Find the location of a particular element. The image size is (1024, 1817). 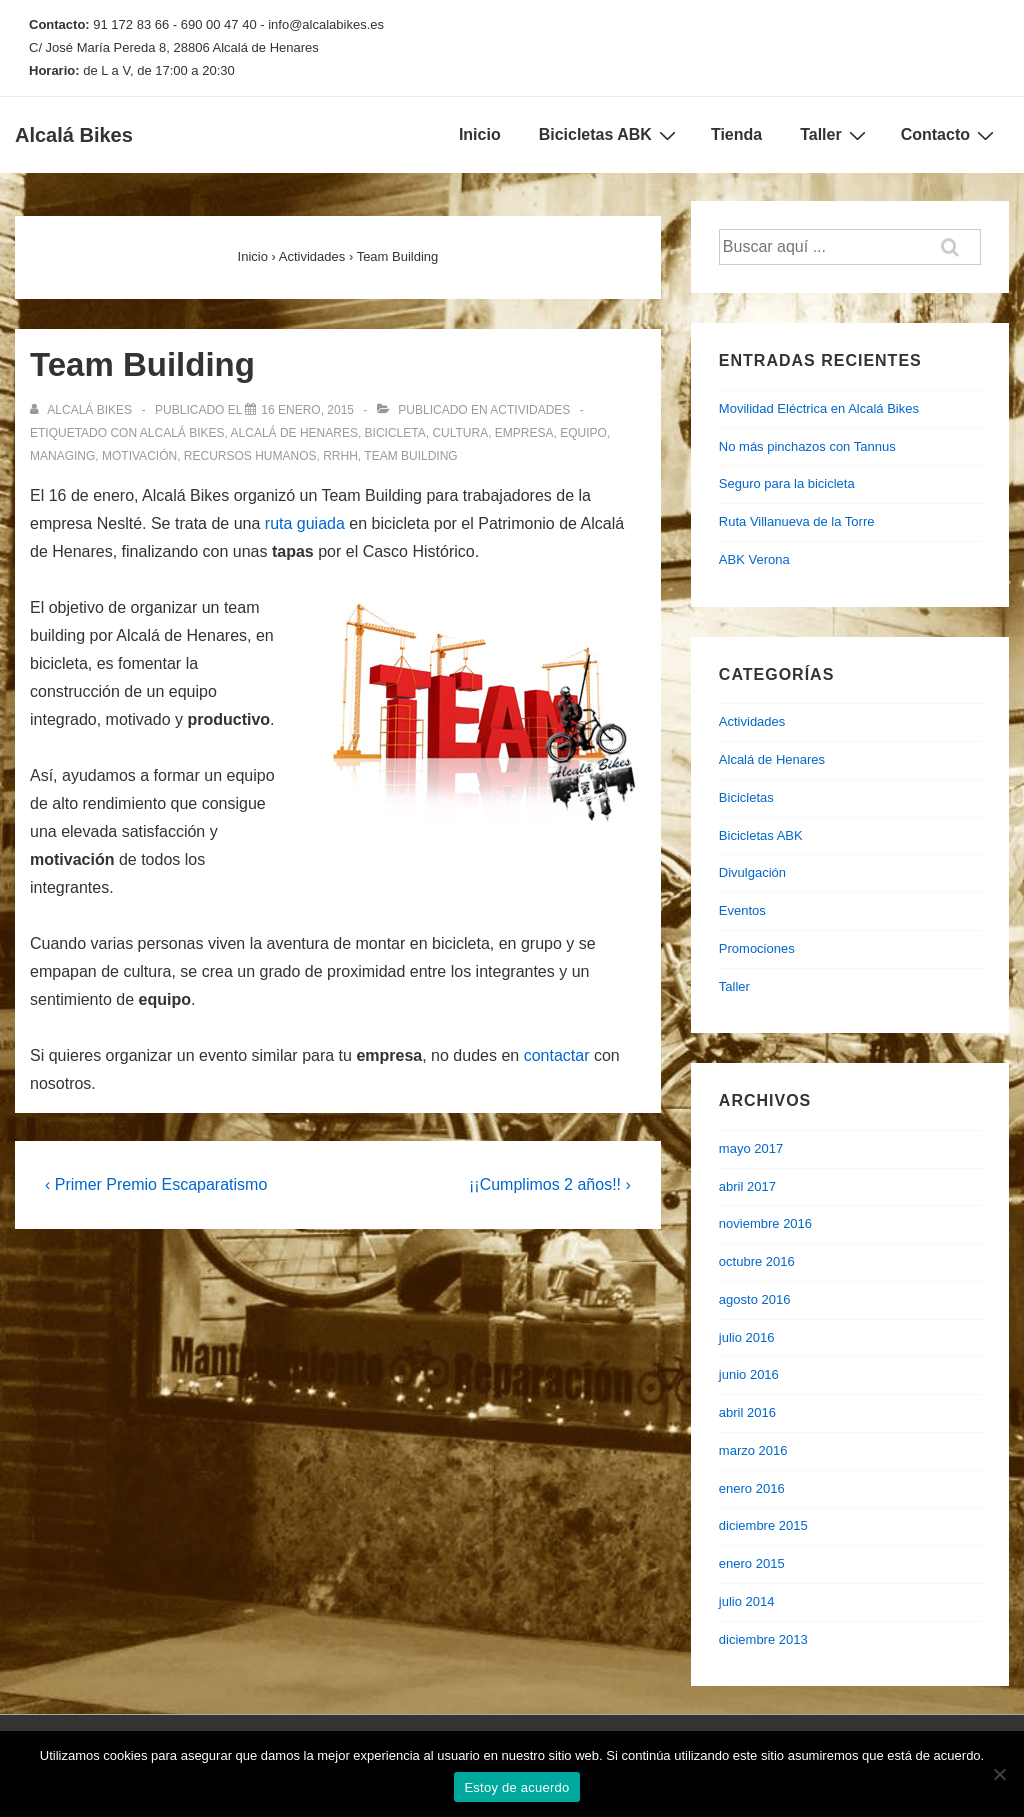

empresa is located at coordinates (524, 433).